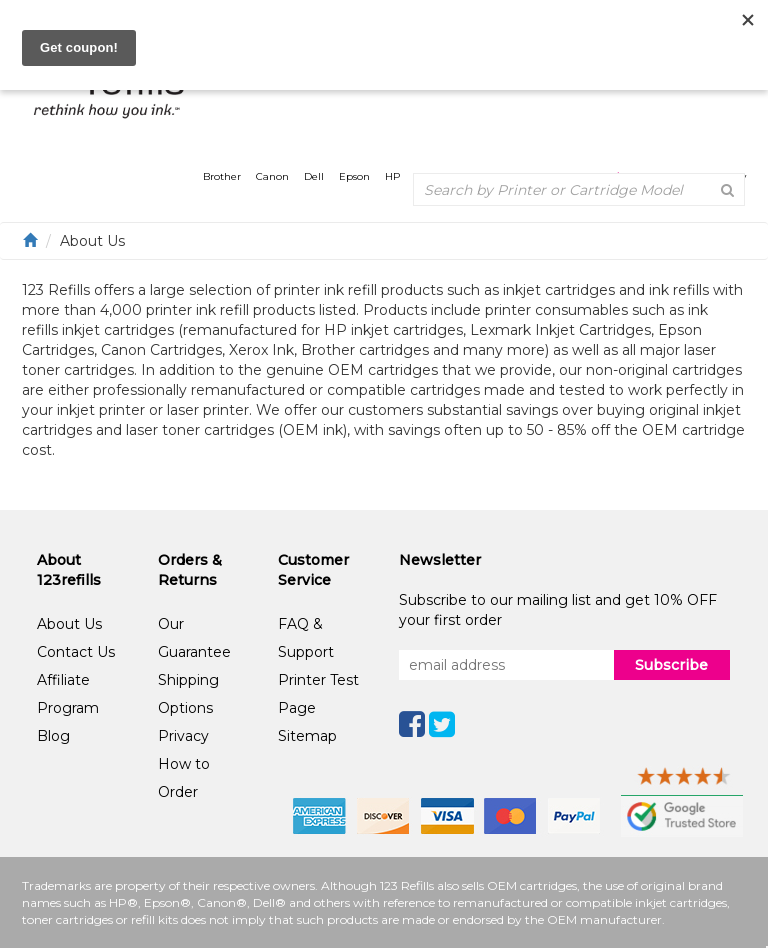 The width and height of the screenshot is (768, 948). What do you see at coordinates (272, 176) in the screenshot?
I see `Canon` at bounding box center [272, 176].